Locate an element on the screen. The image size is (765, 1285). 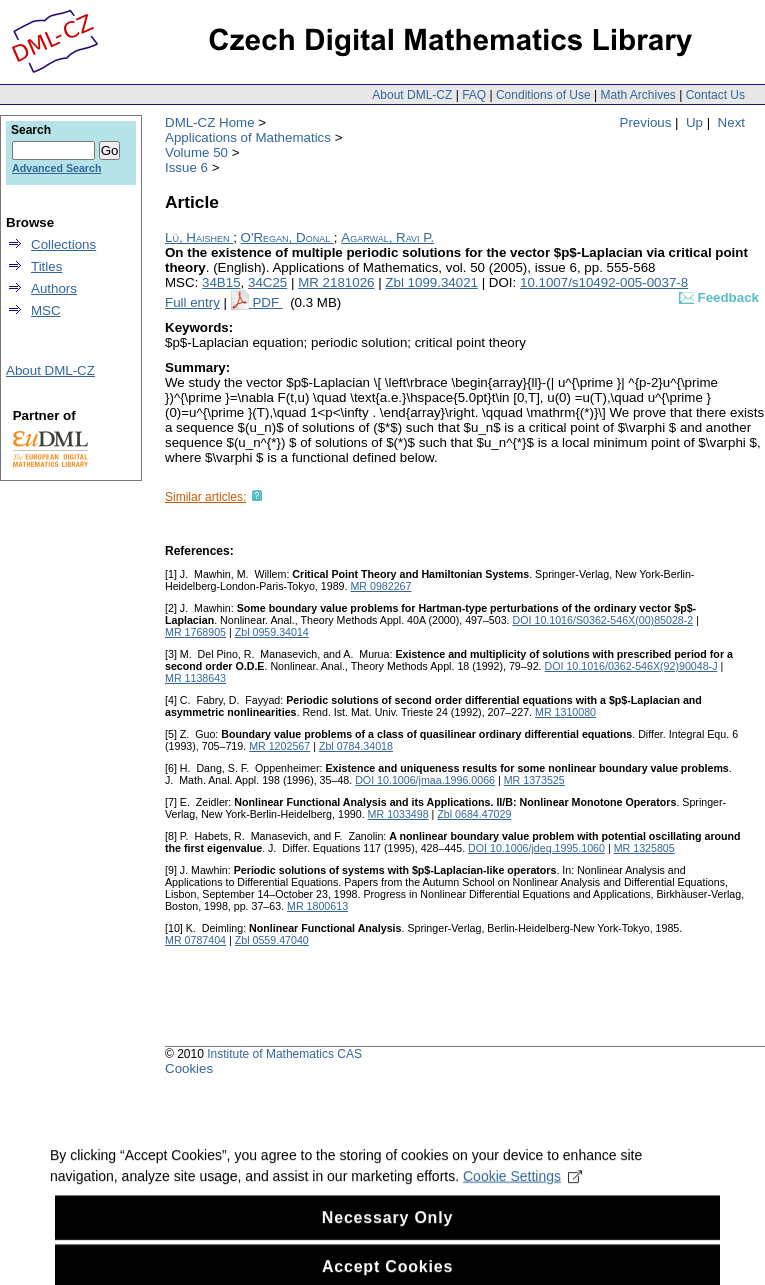
MR 1138643 is located at coordinates (195, 678).